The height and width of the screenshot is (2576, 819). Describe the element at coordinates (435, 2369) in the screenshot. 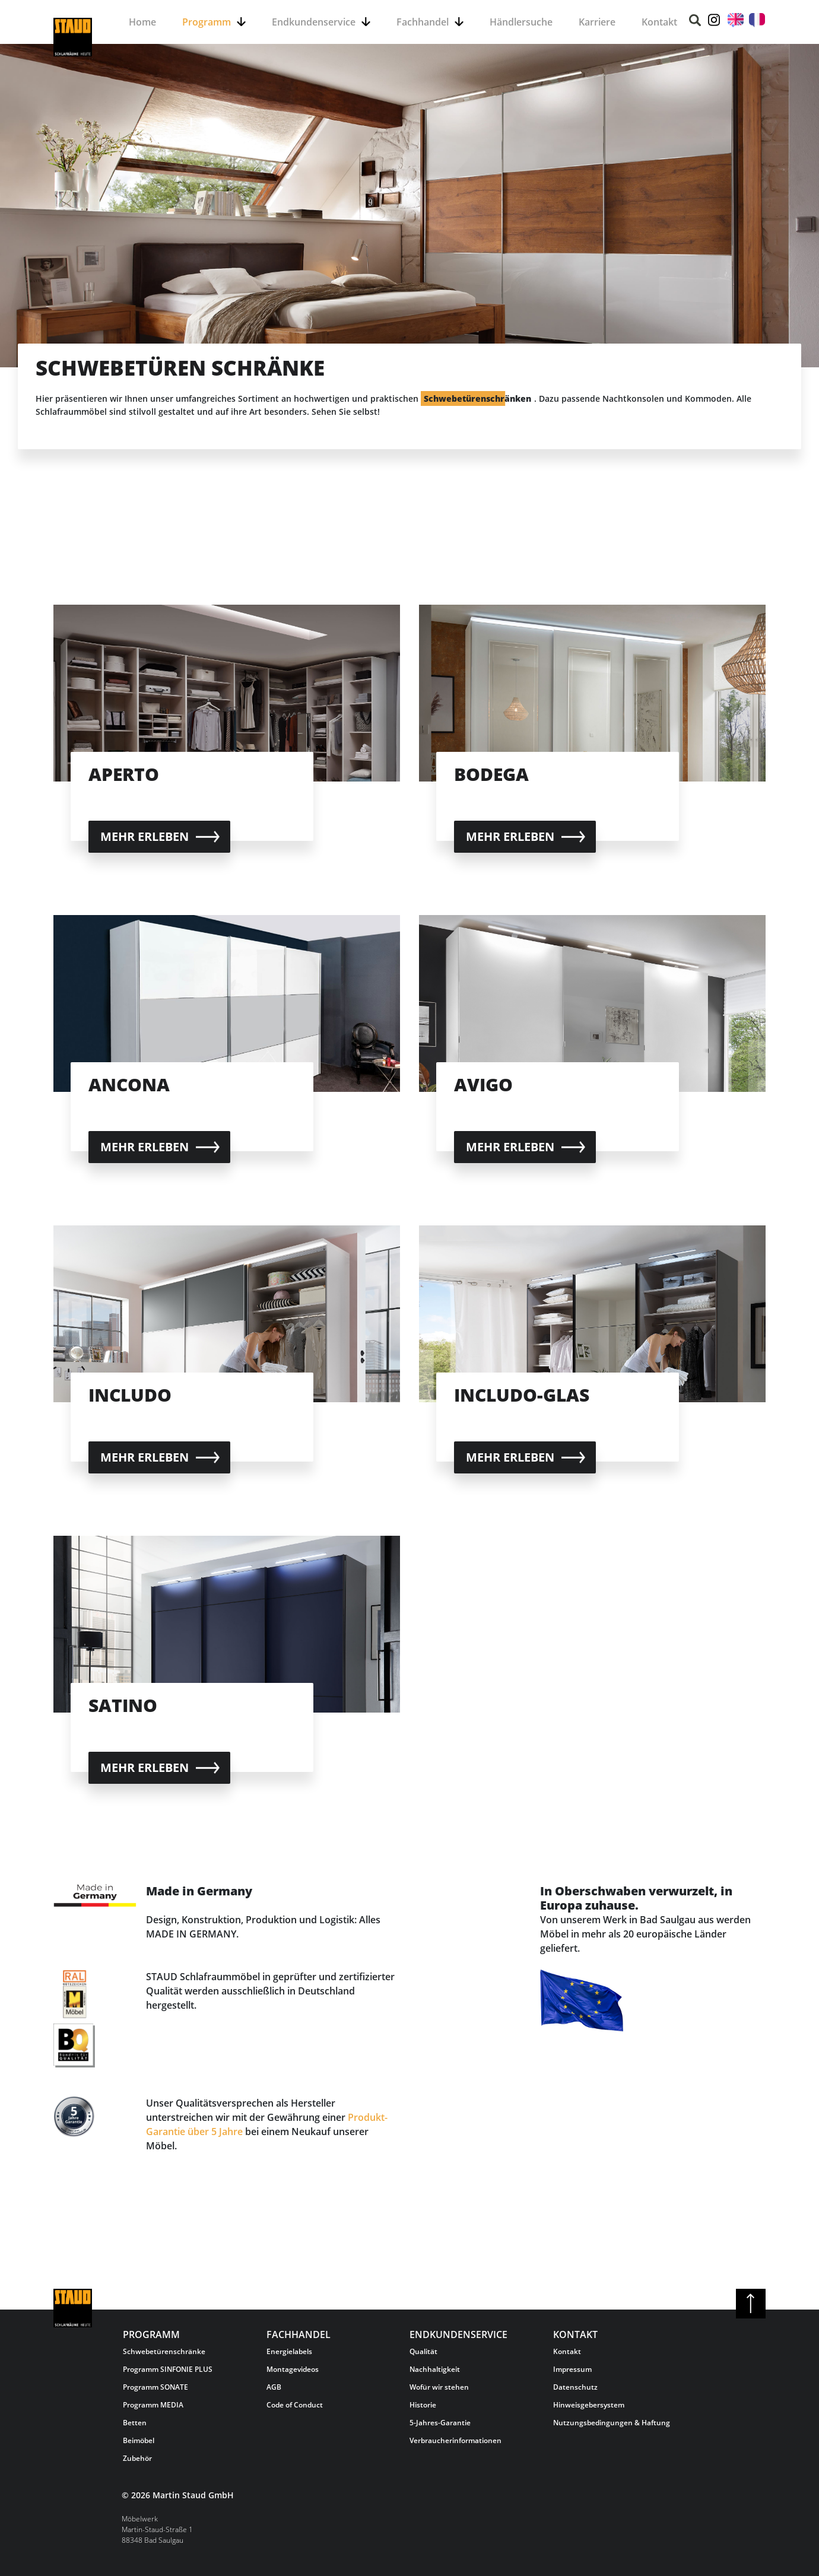

I see `Nachhaltigkeit` at that location.